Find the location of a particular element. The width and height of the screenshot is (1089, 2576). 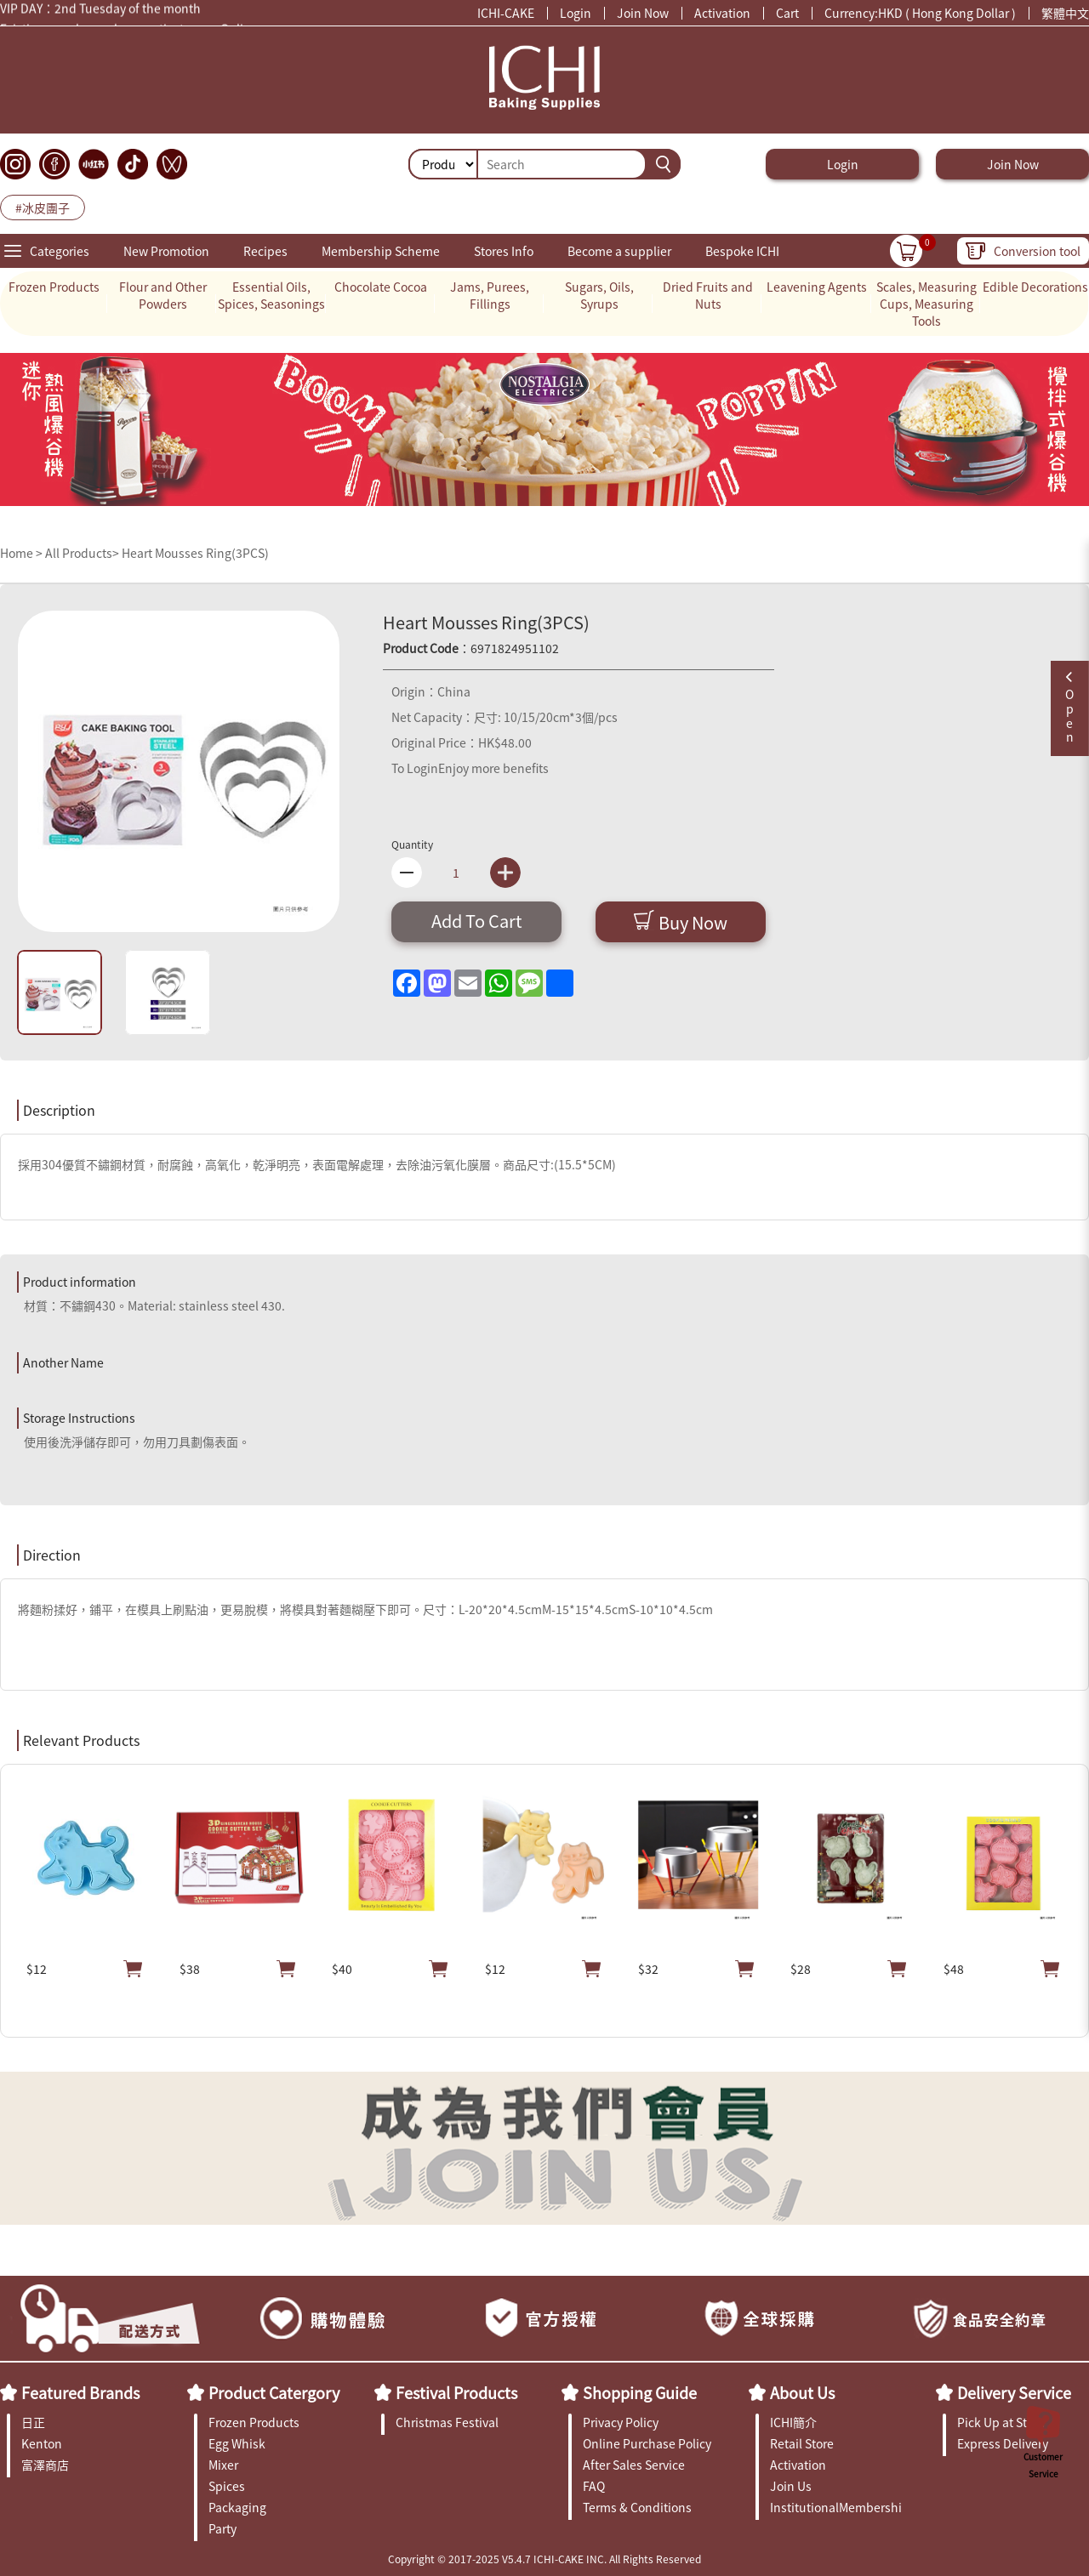

Online Purchase Policy is located at coordinates (647, 2443).